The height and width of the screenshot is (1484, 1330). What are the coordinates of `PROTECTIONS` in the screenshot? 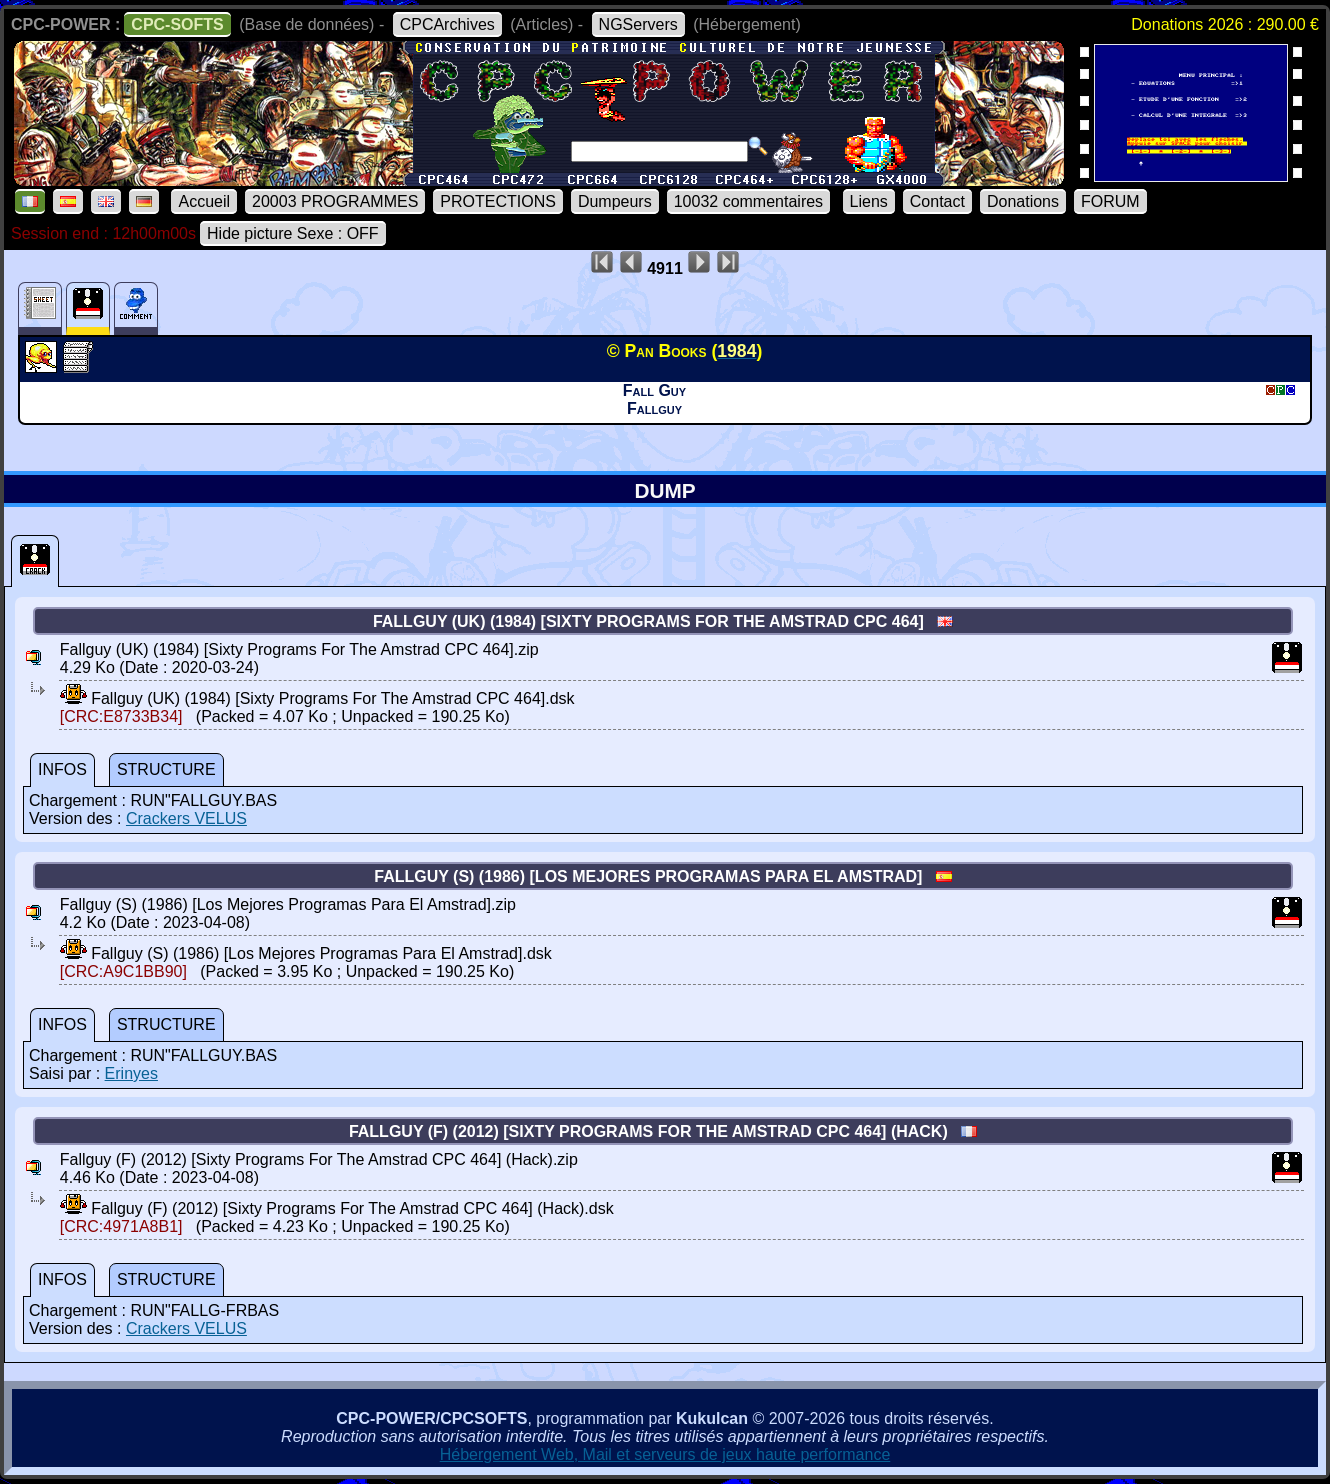 It's located at (498, 201).